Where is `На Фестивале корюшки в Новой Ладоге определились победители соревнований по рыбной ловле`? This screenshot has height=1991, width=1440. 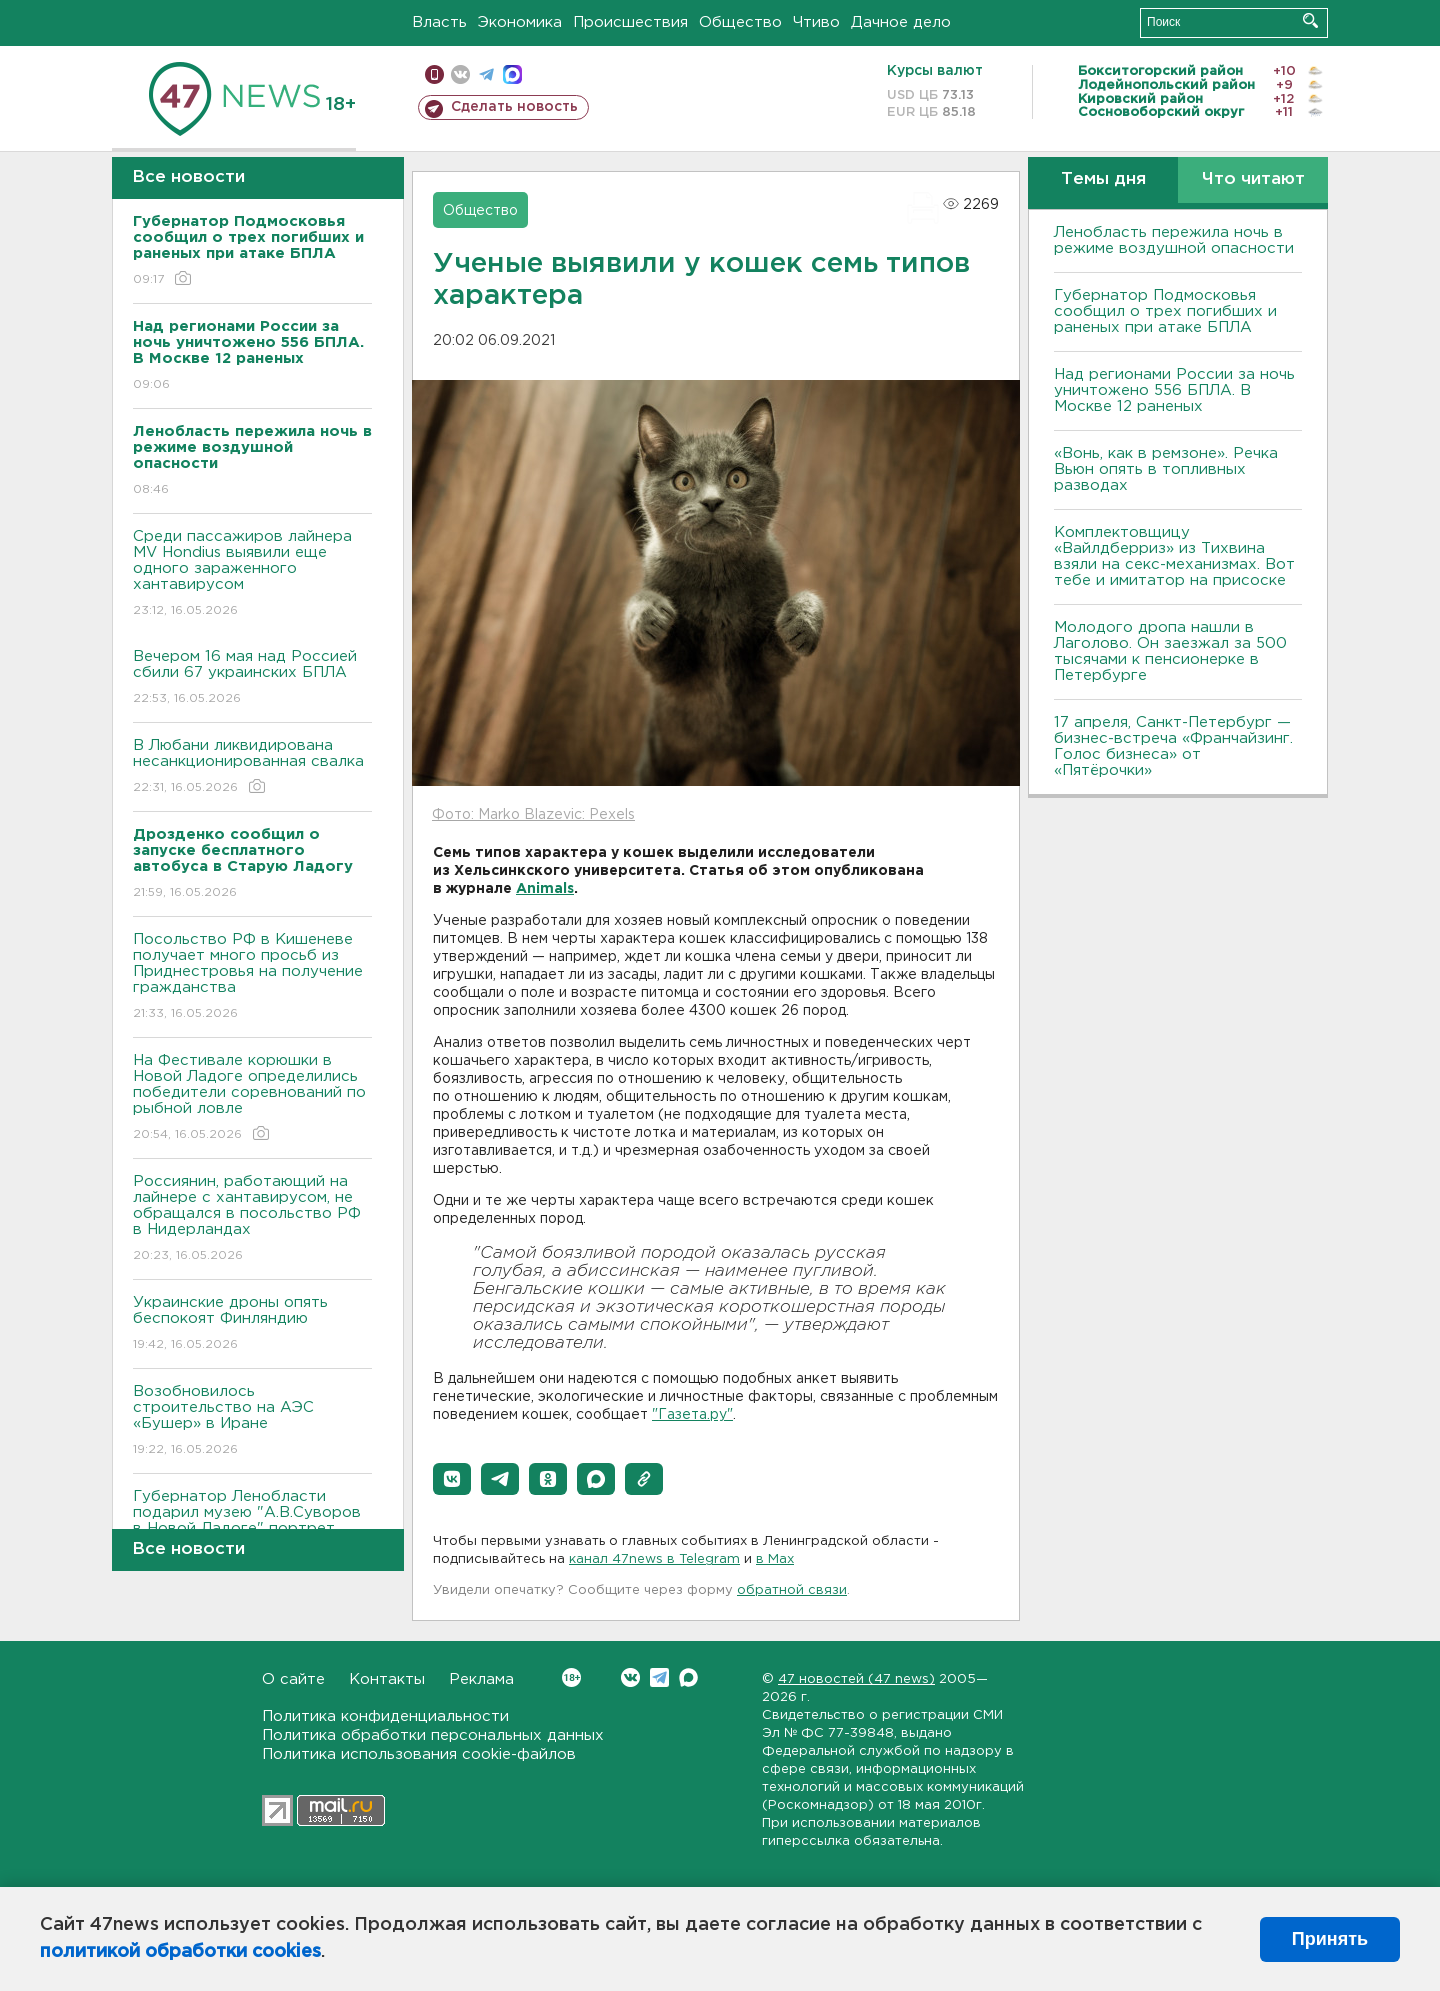 На Фестивале корюшки в Новой Ладоге определились победители соревнований по рыбной ловле is located at coordinates (252, 1098).